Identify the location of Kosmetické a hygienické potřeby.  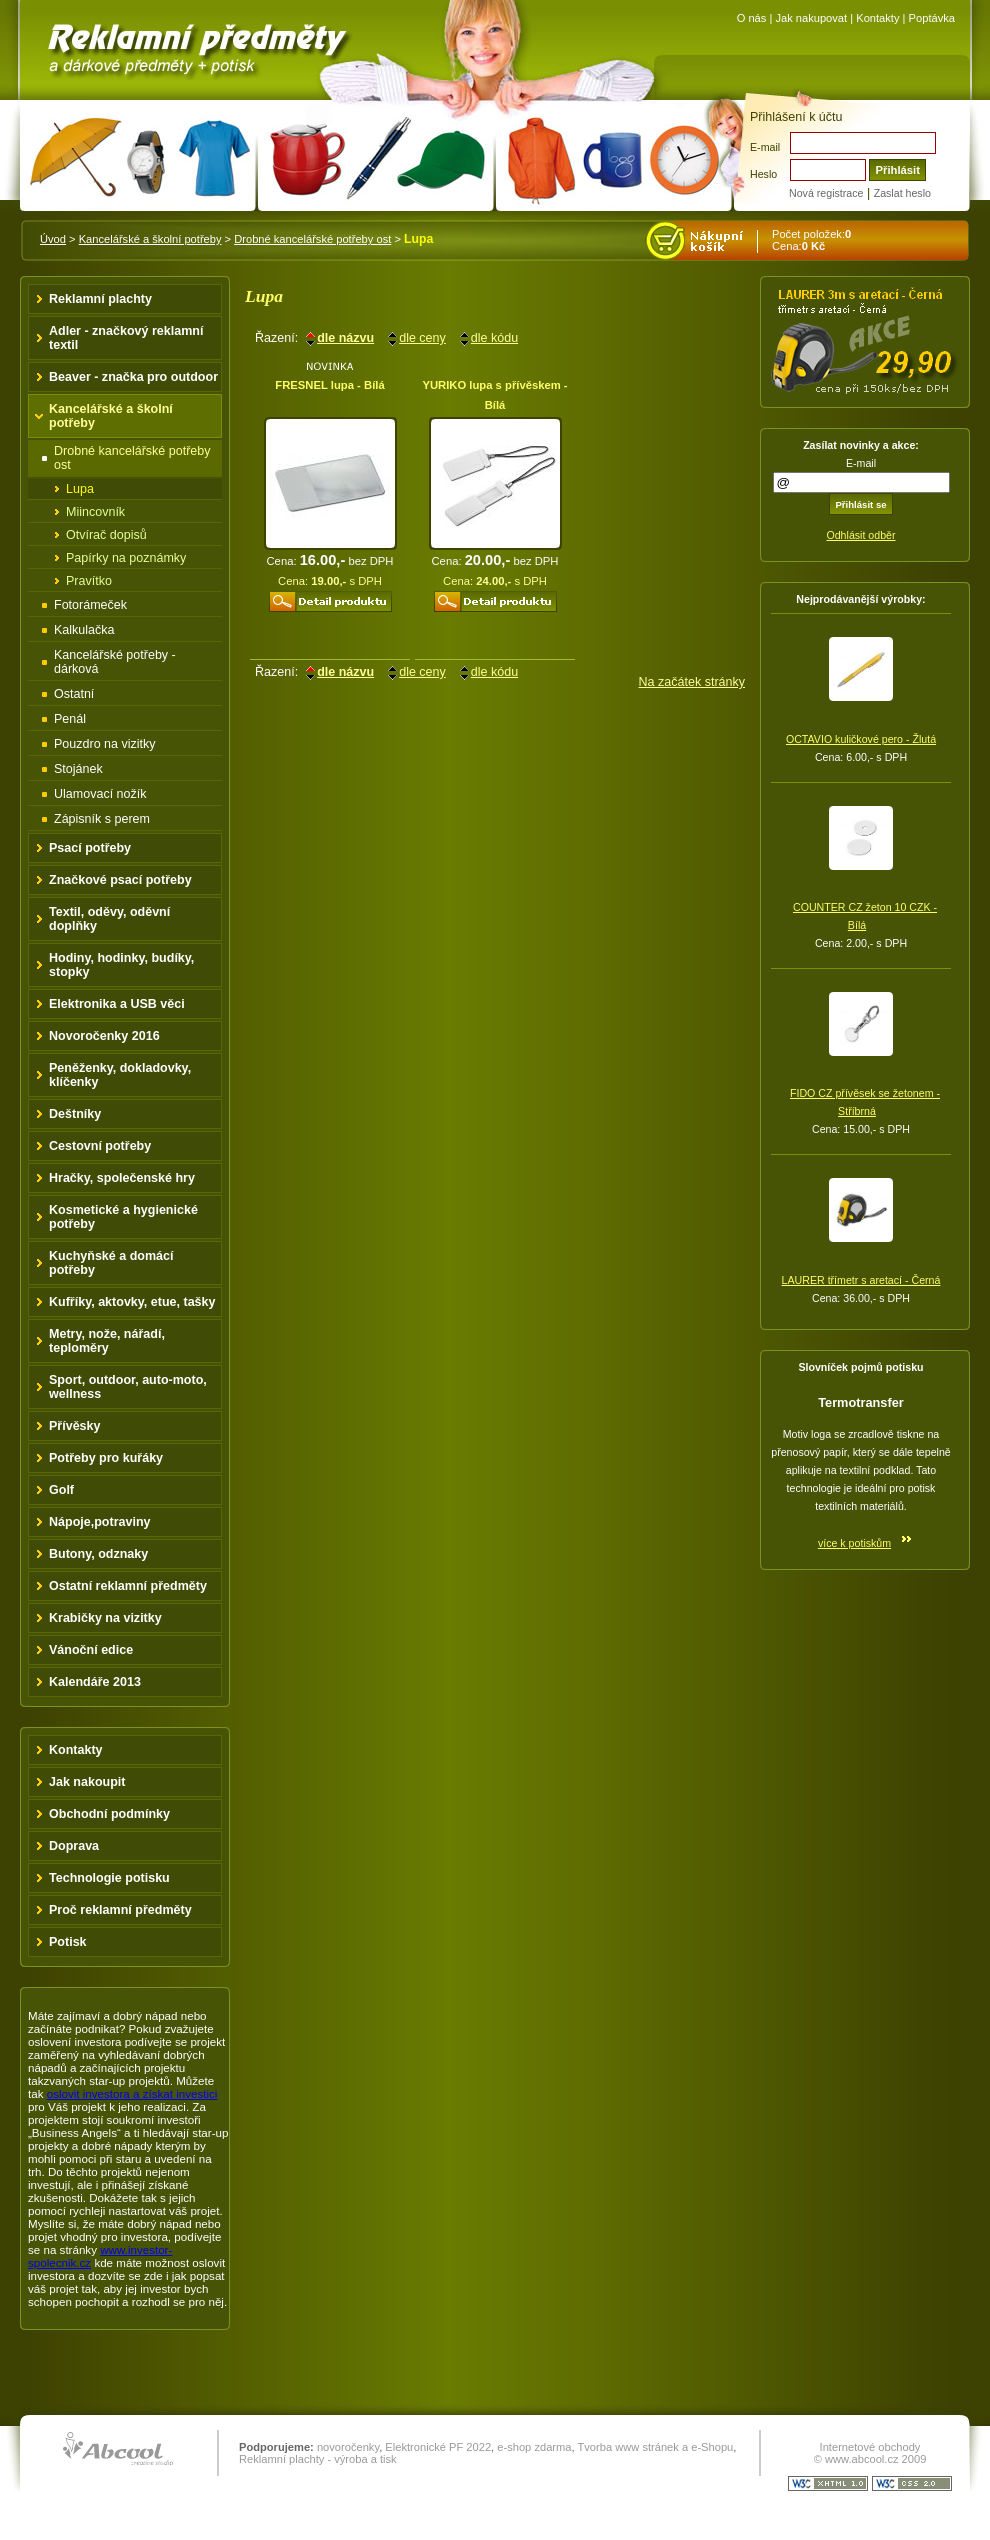
(123, 1217).